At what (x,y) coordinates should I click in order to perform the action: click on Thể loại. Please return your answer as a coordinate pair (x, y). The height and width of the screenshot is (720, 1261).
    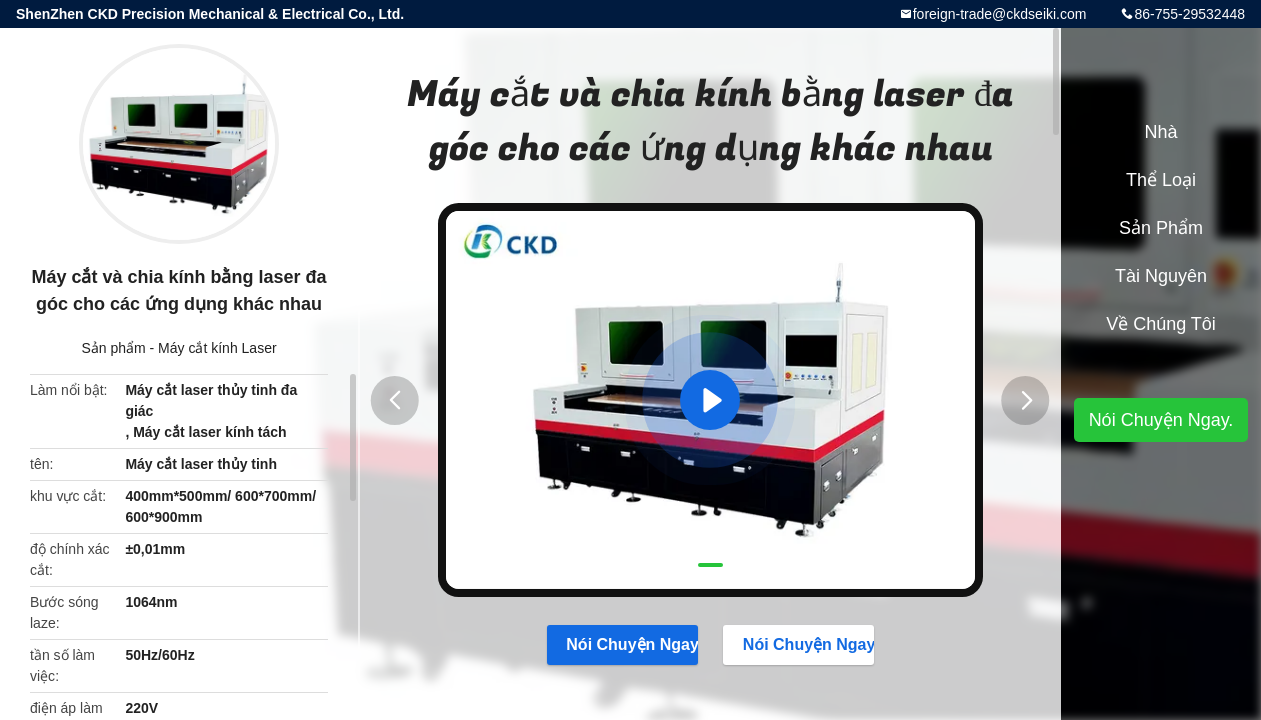
    Looking at the image, I should click on (1161, 180).